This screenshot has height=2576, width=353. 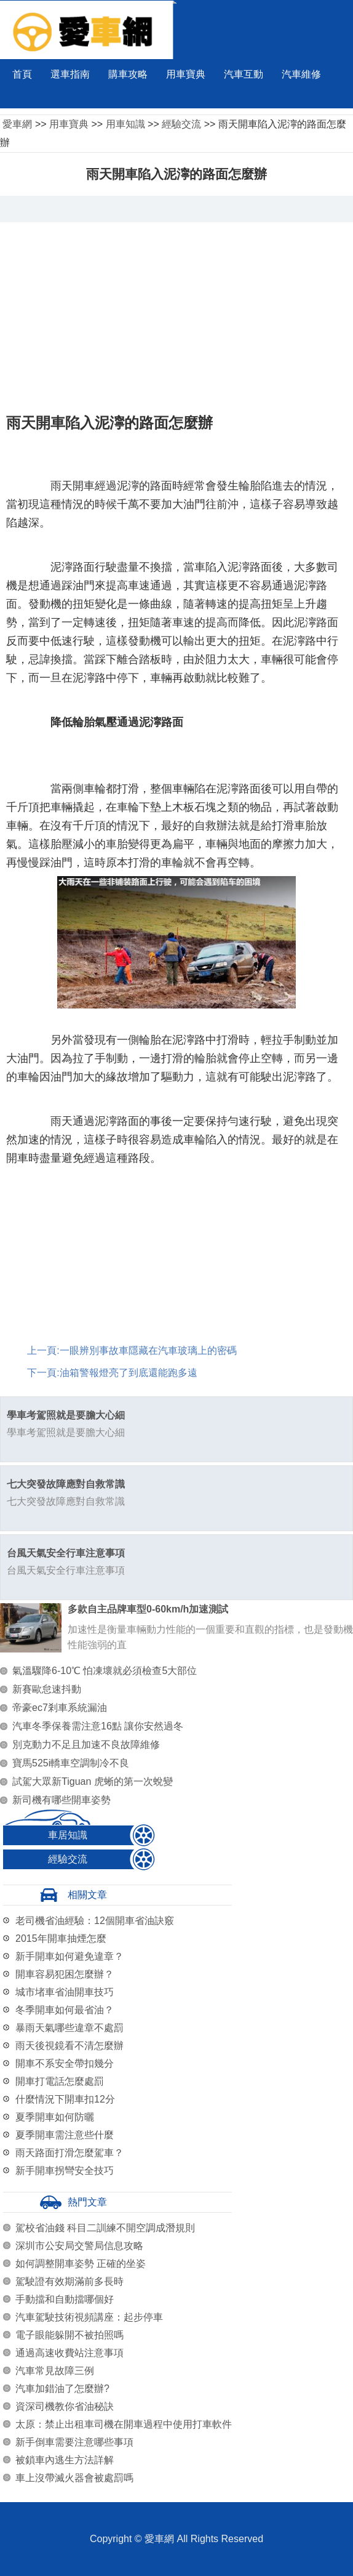 What do you see at coordinates (243, 74) in the screenshot?
I see `汽車互動` at bounding box center [243, 74].